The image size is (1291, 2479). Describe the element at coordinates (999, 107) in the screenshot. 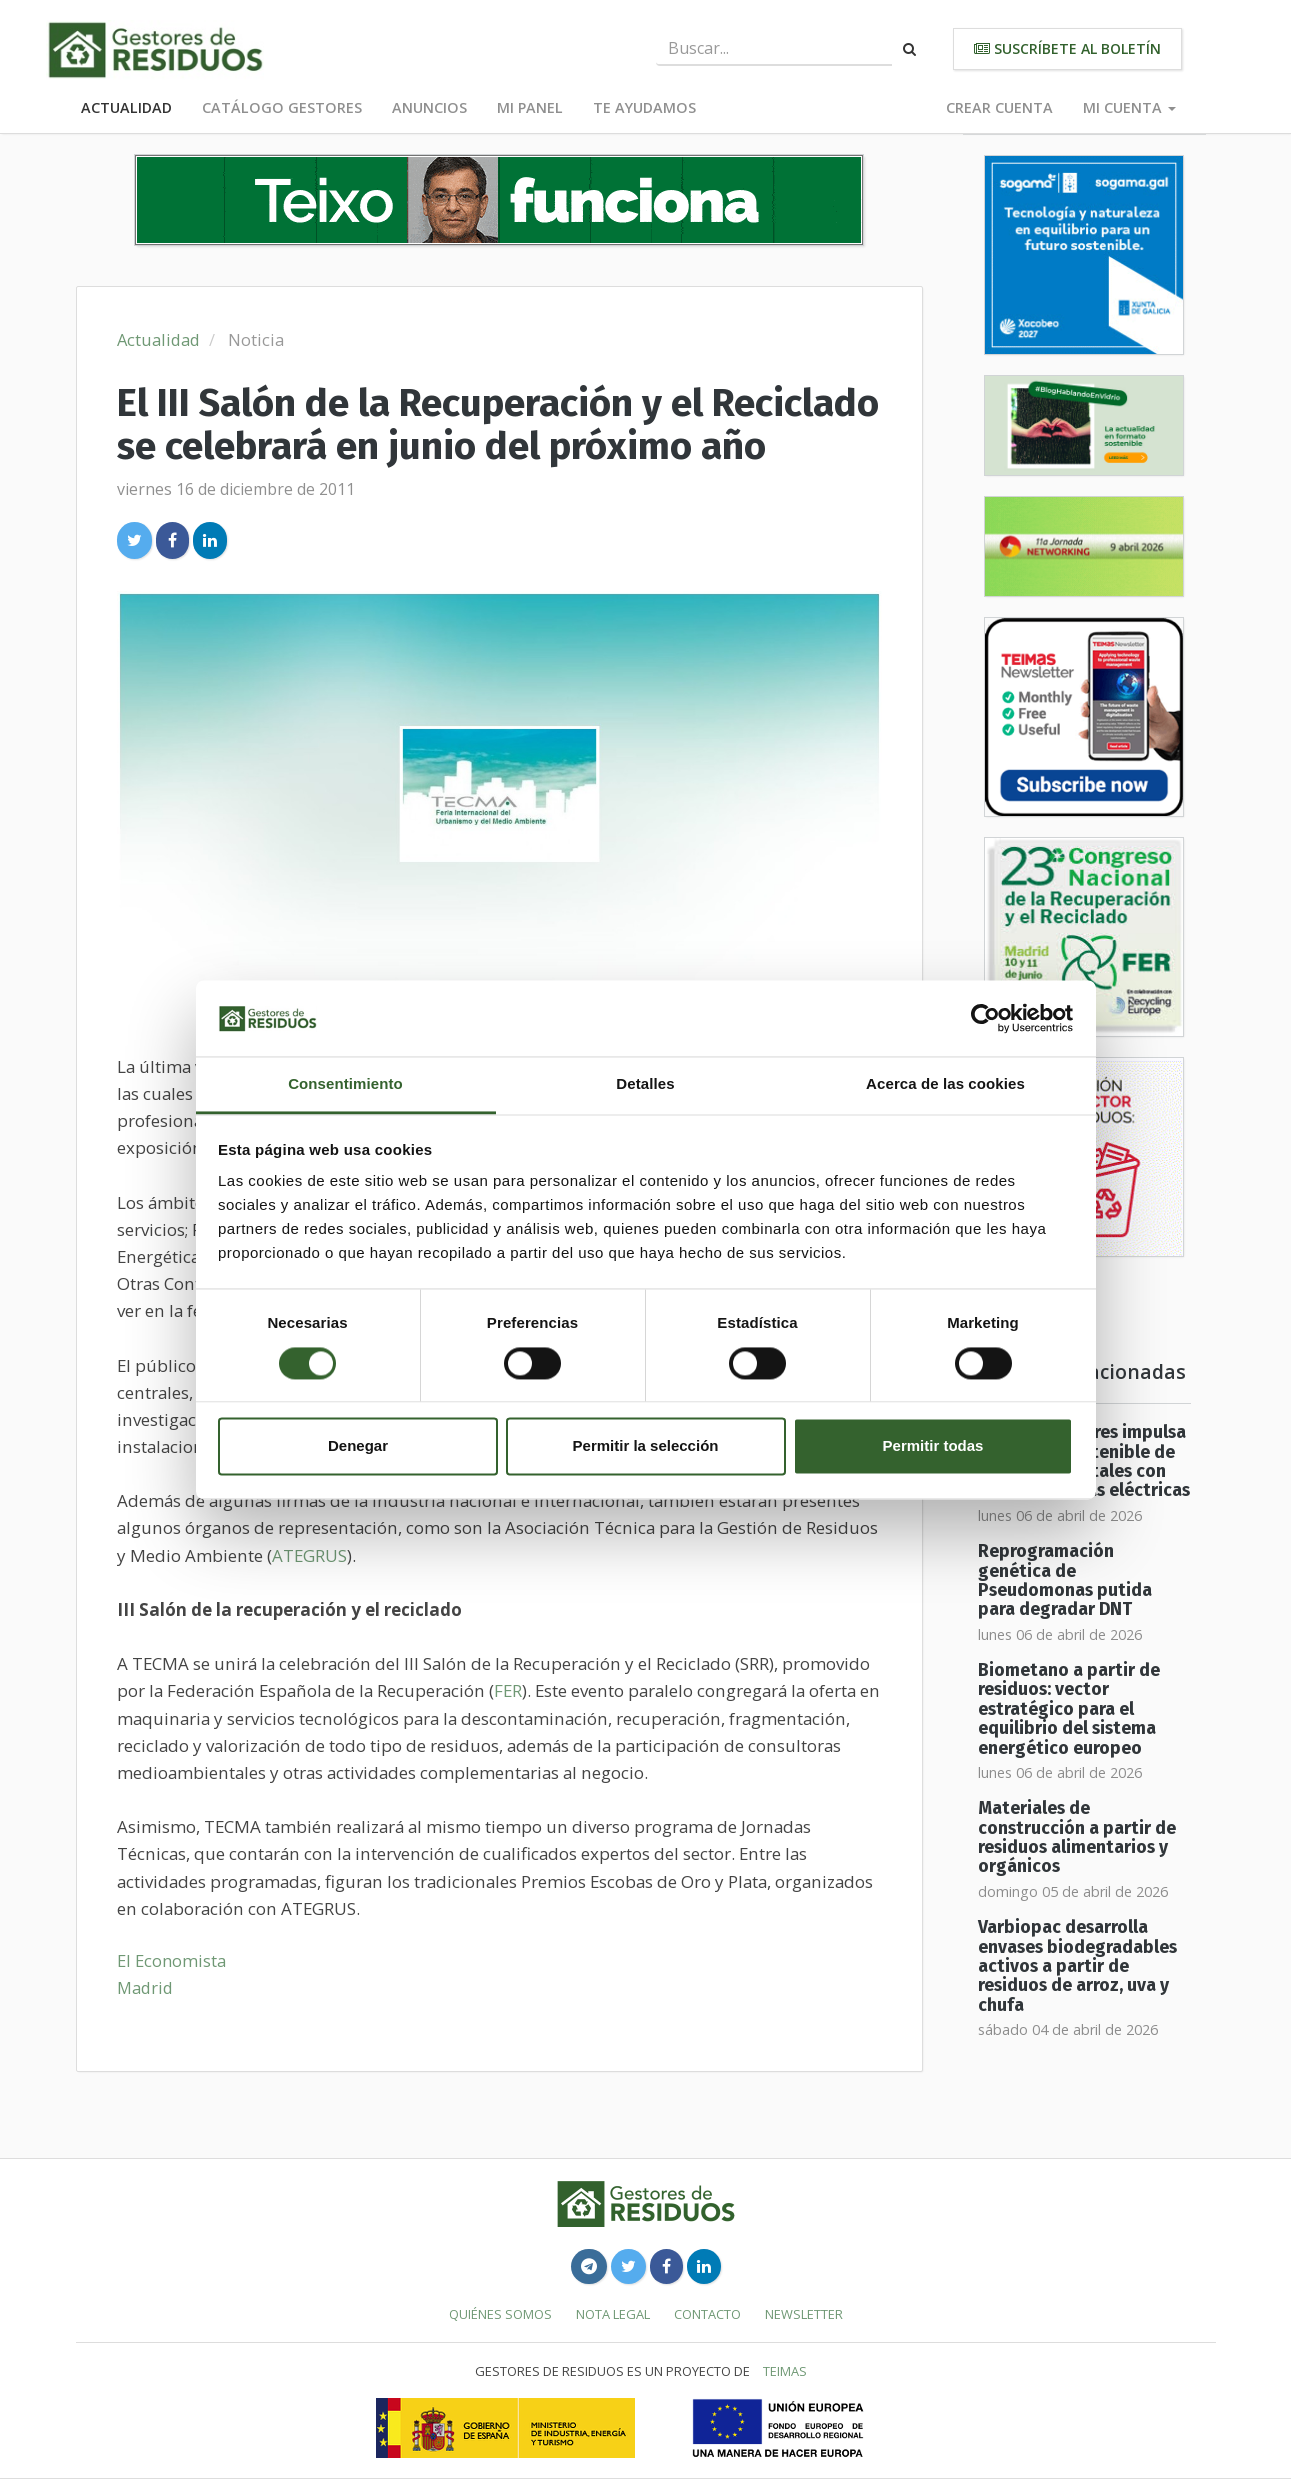

I see `Crear cuenta` at that location.